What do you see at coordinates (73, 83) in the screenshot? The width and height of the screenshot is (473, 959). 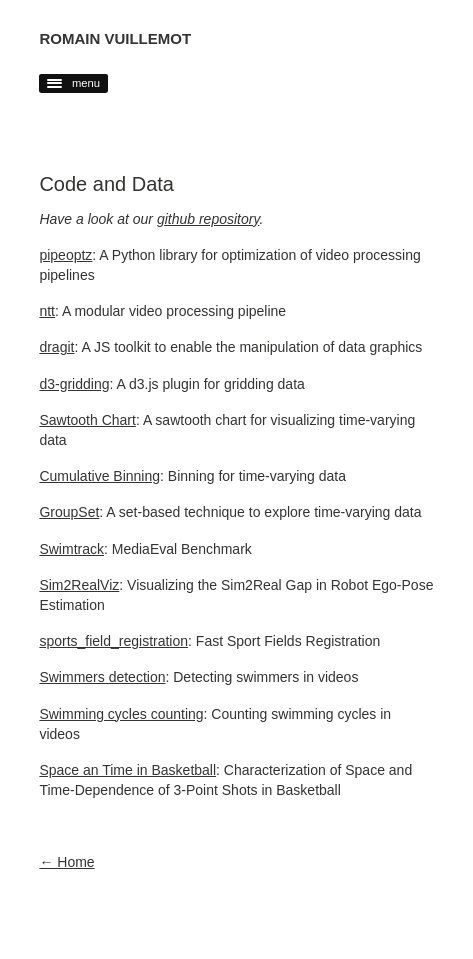 I see `menu [button]` at bounding box center [73, 83].